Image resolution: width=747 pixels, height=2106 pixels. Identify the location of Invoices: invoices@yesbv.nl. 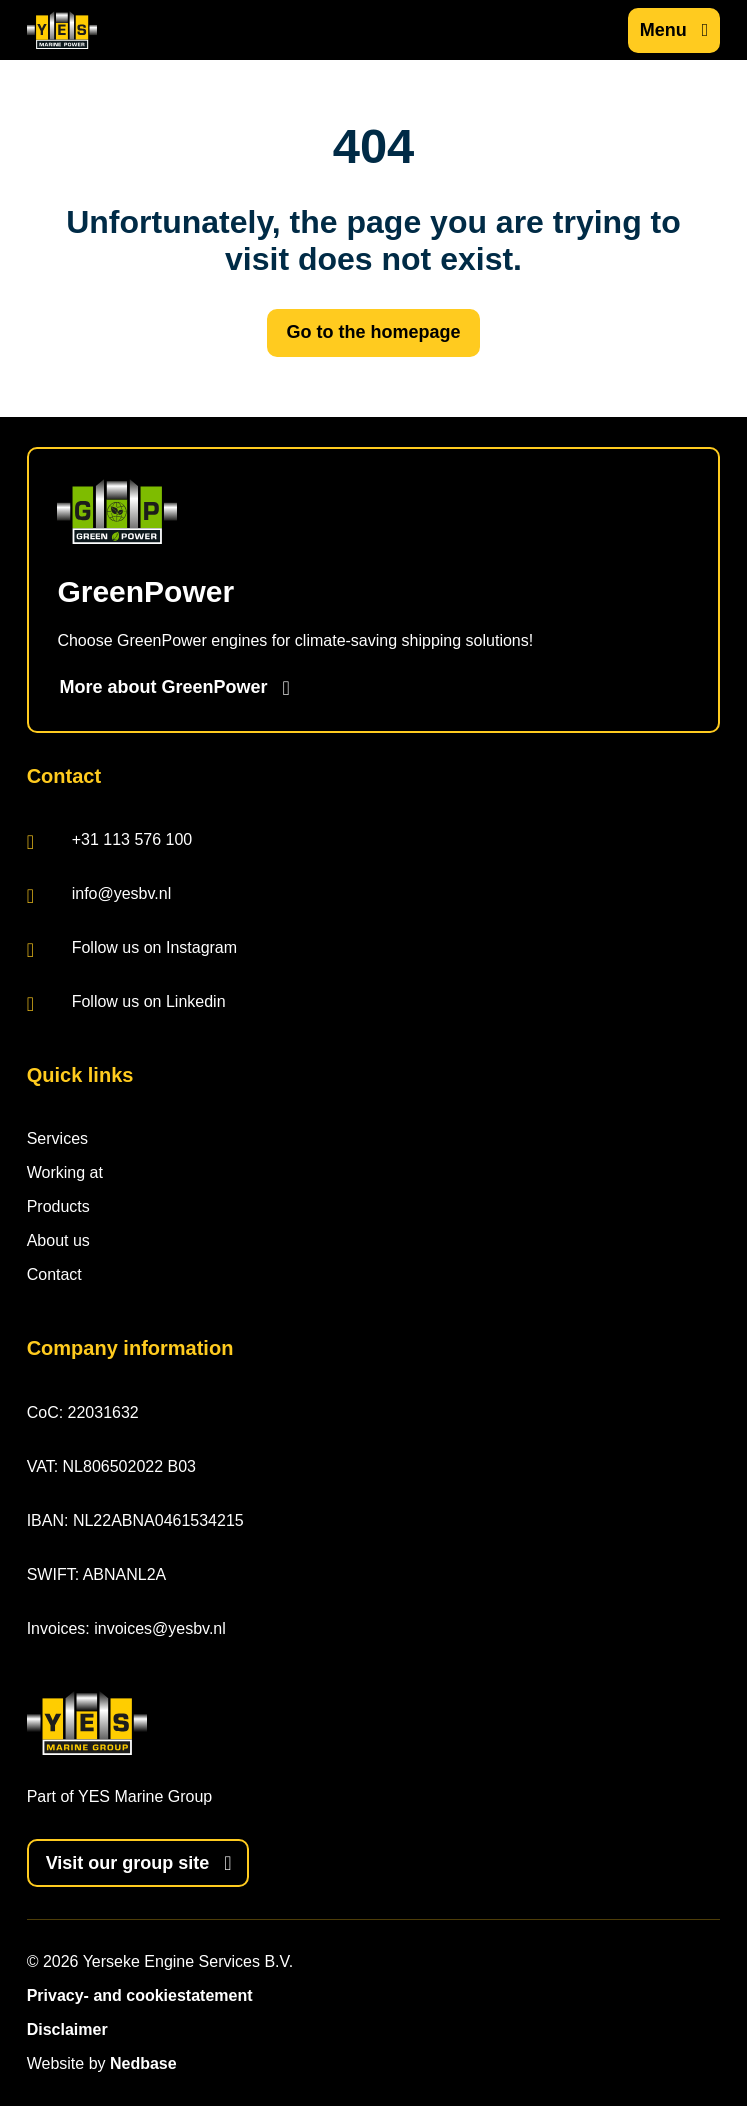
(126, 1628).